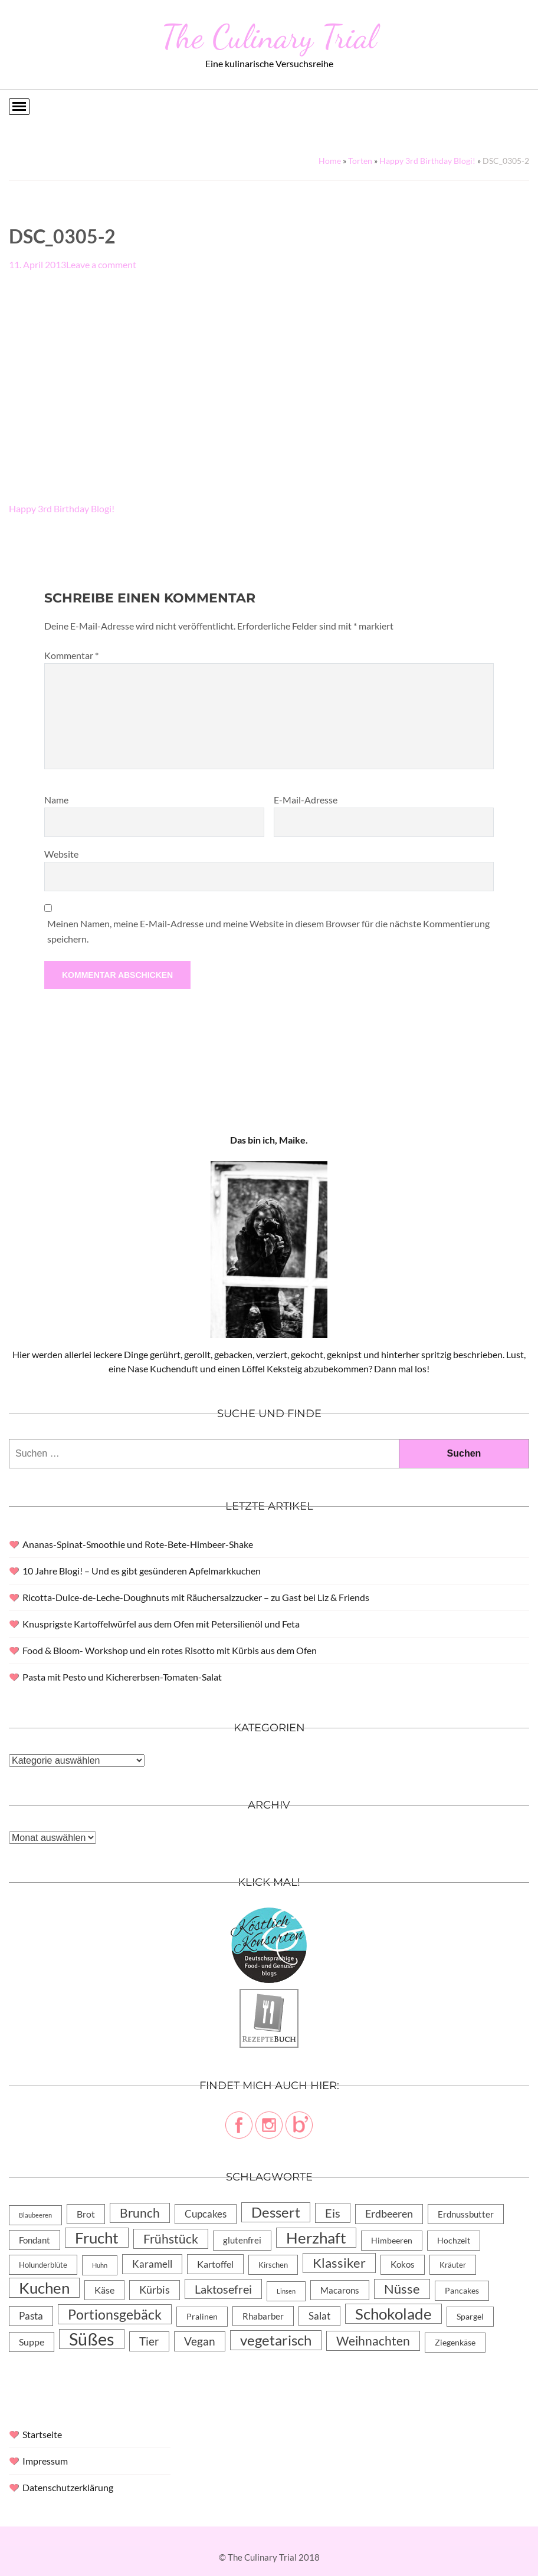  What do you see at coordinates (122, 1676) in the screenshot?
I see `Pasta mit Pesto und Kichererbsen-Tomaten-Salat` at bounding box center [122, 1676].